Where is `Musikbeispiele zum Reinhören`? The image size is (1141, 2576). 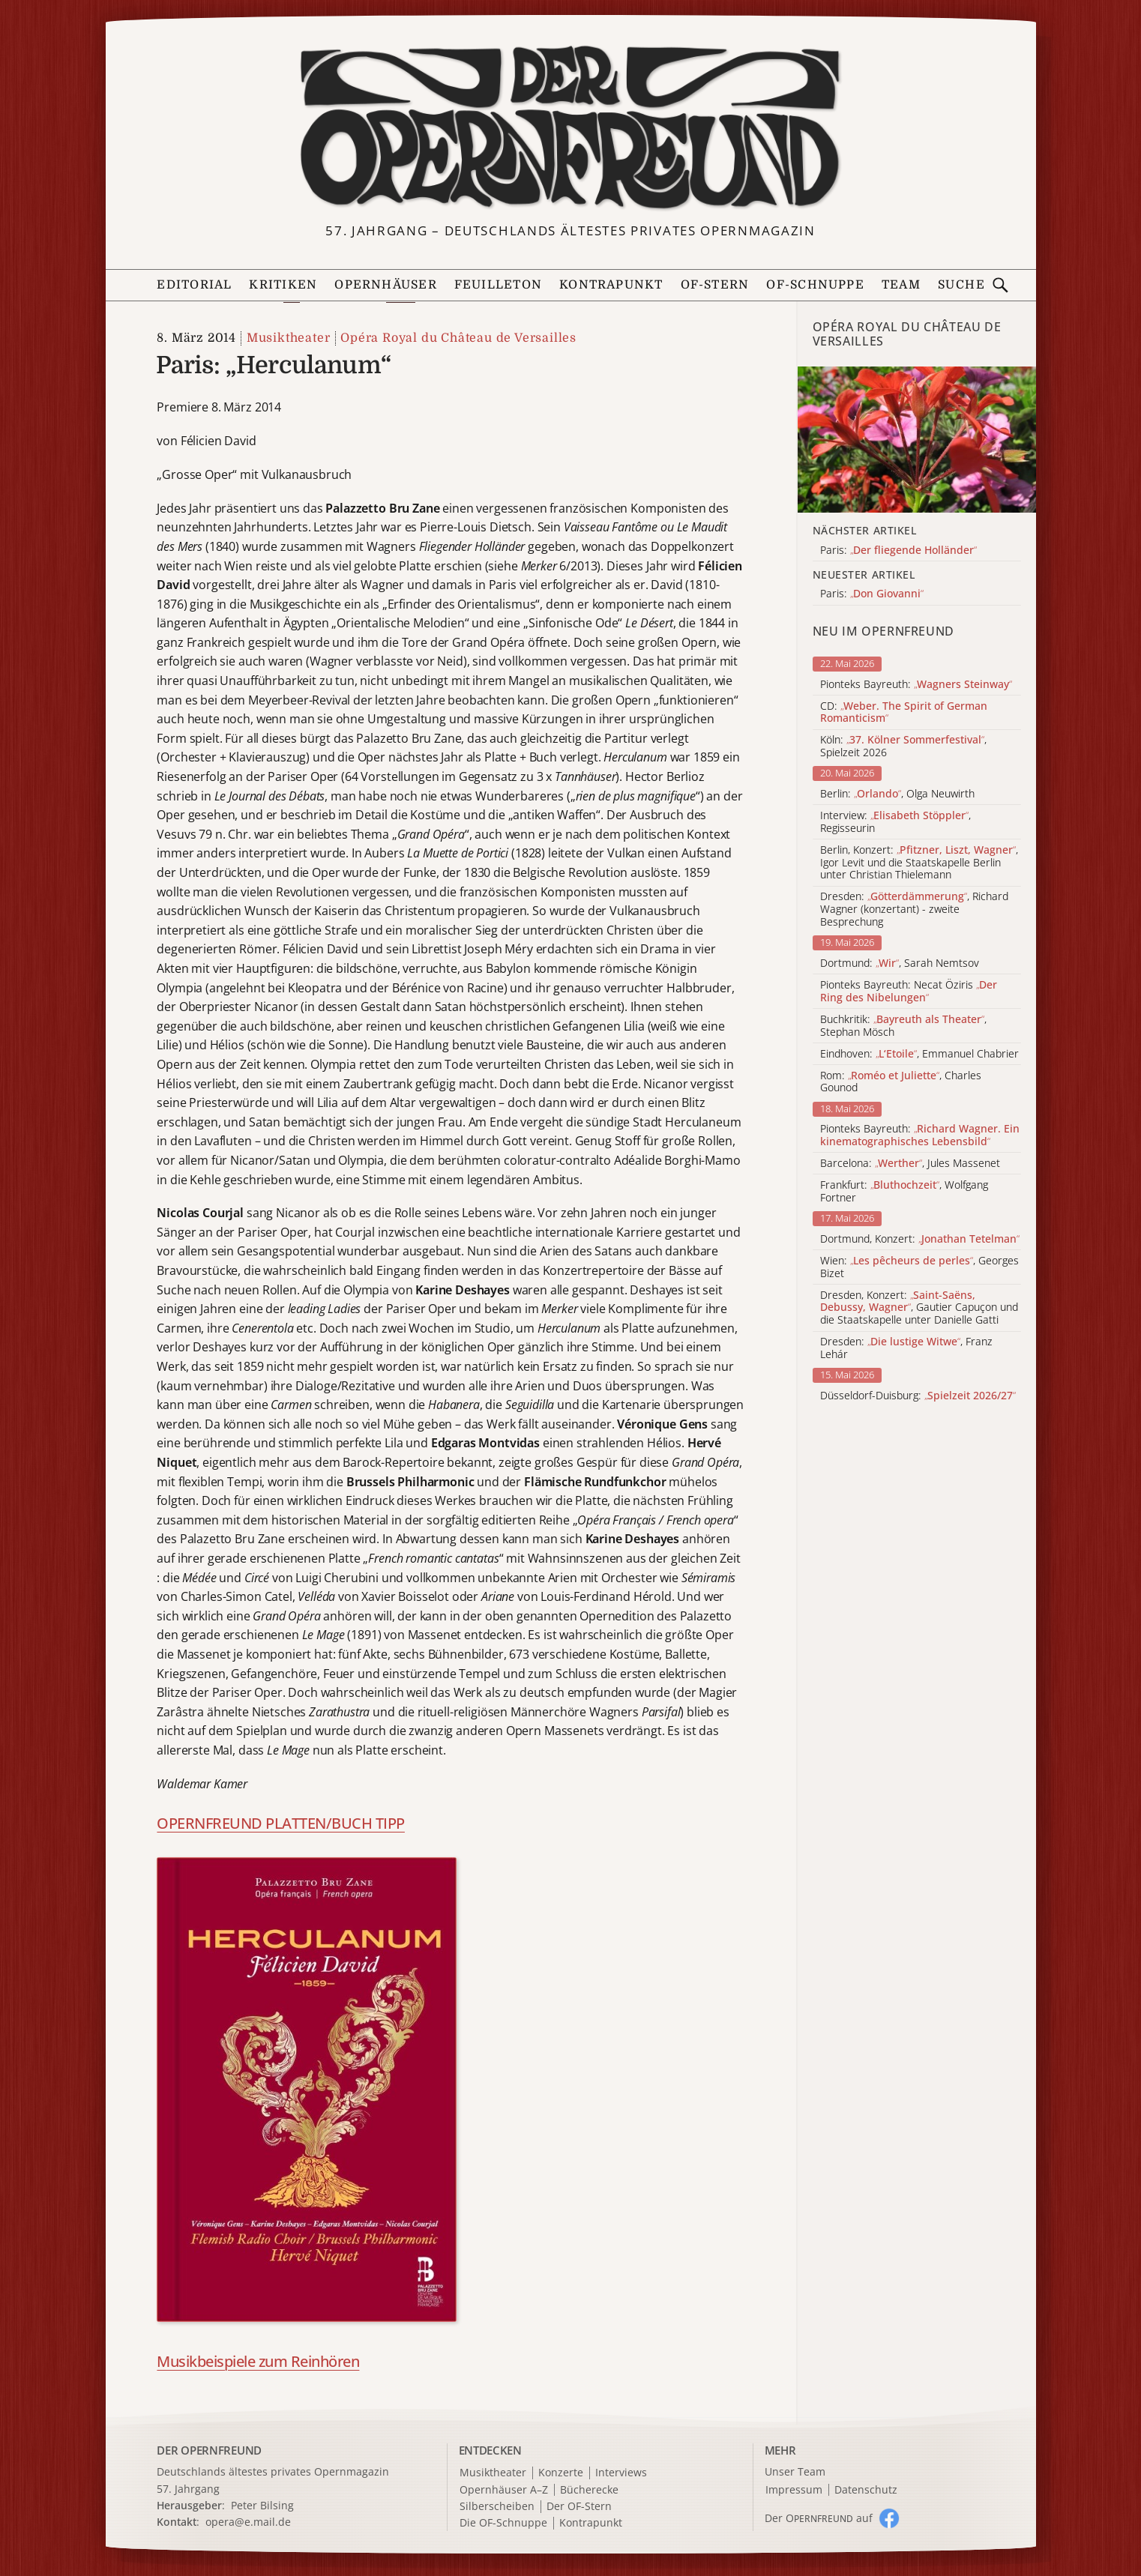
Musikbeispiele zum Reinhören is located at coordinates (258, 2361).